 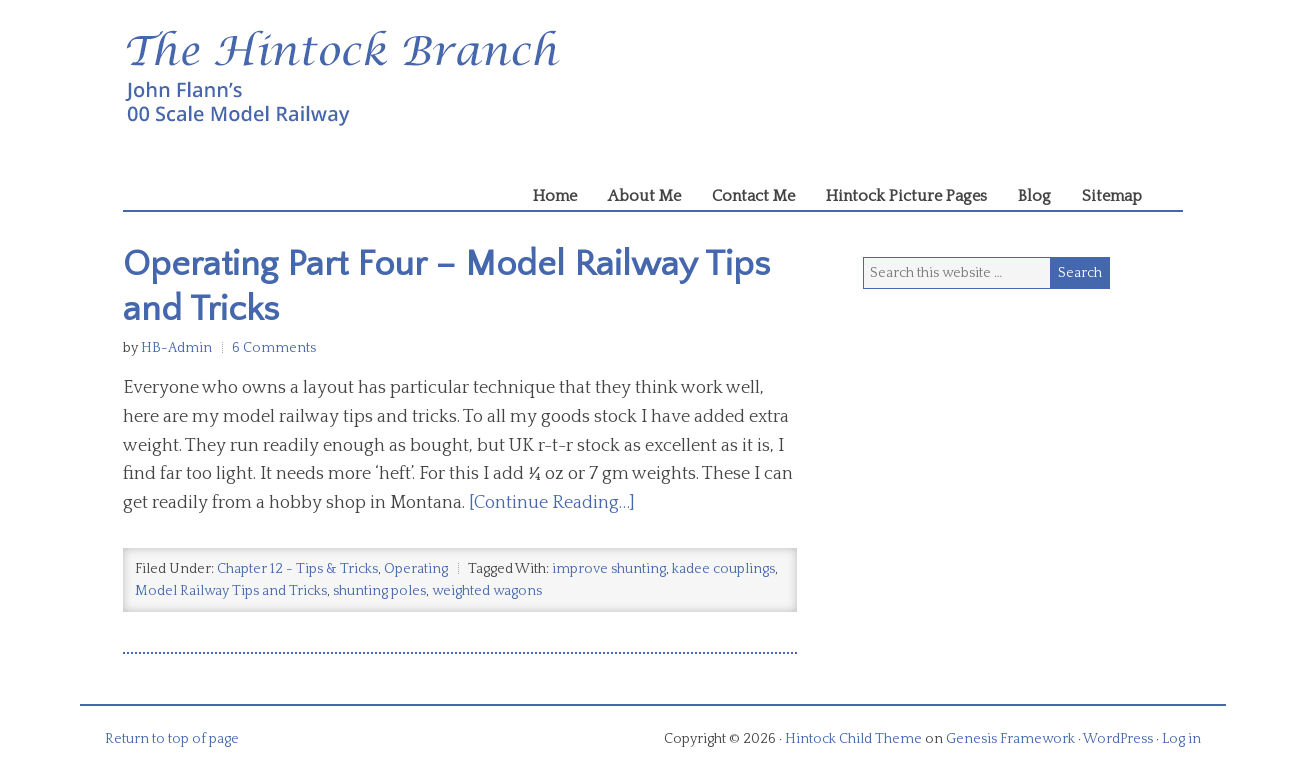 What do you see at coordinates (172, 739) in the screenshot?
I see `Return to top of page` at bounding box center [172, 739].